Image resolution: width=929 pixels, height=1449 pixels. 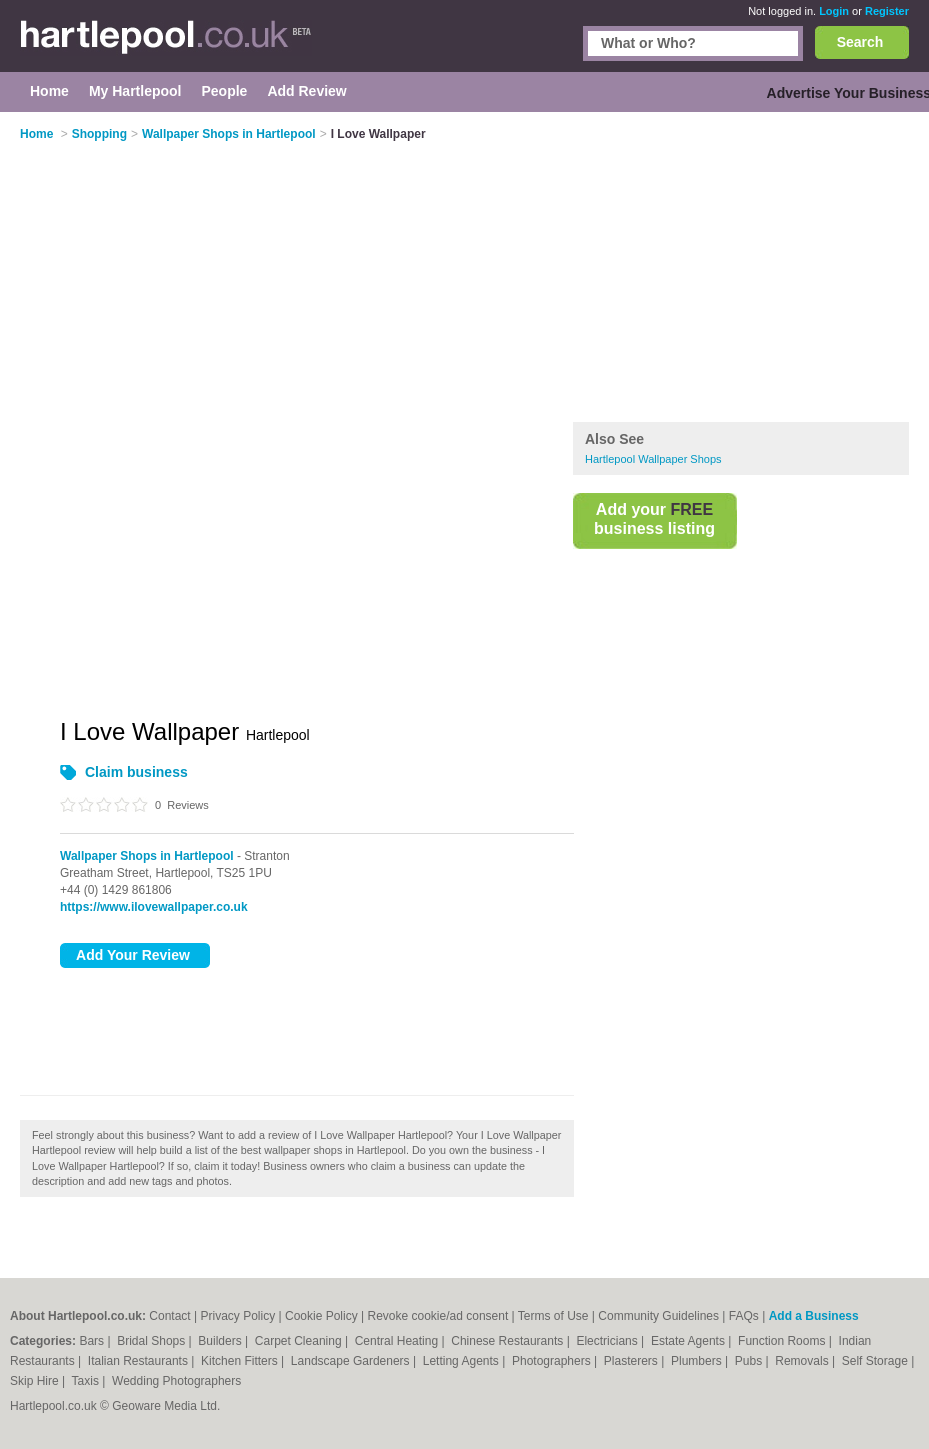 I want to click on Skip Hire, so click(x=36, y=1381).